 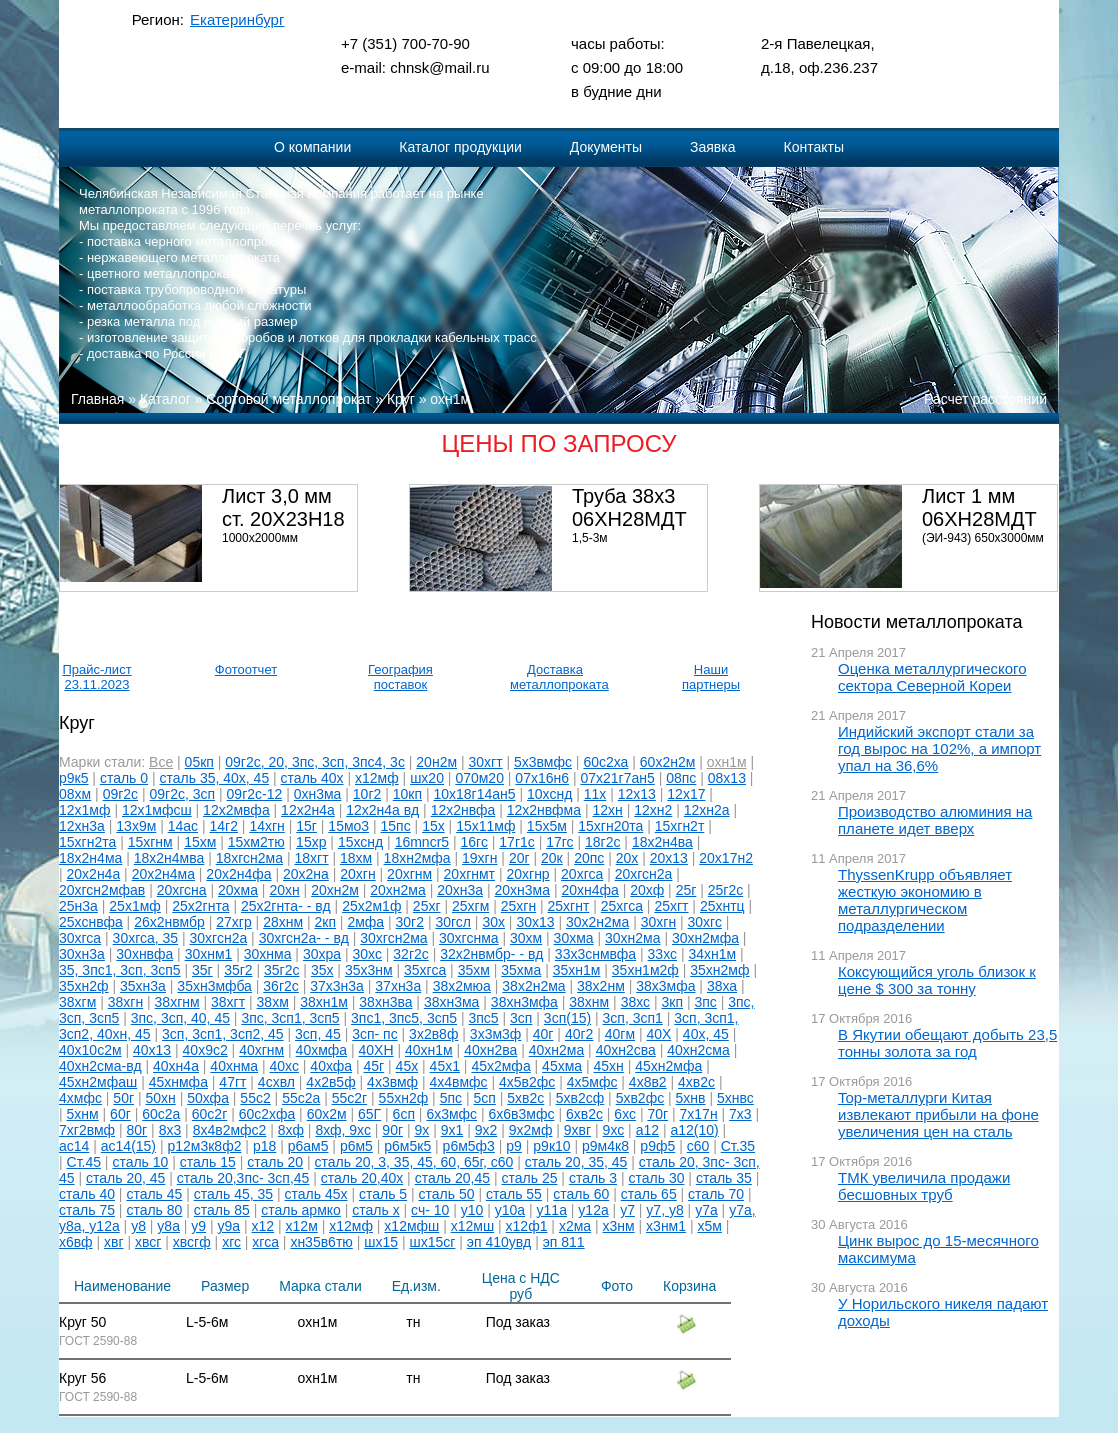 I want to click on 30хгса, so click(x=80, y=938).